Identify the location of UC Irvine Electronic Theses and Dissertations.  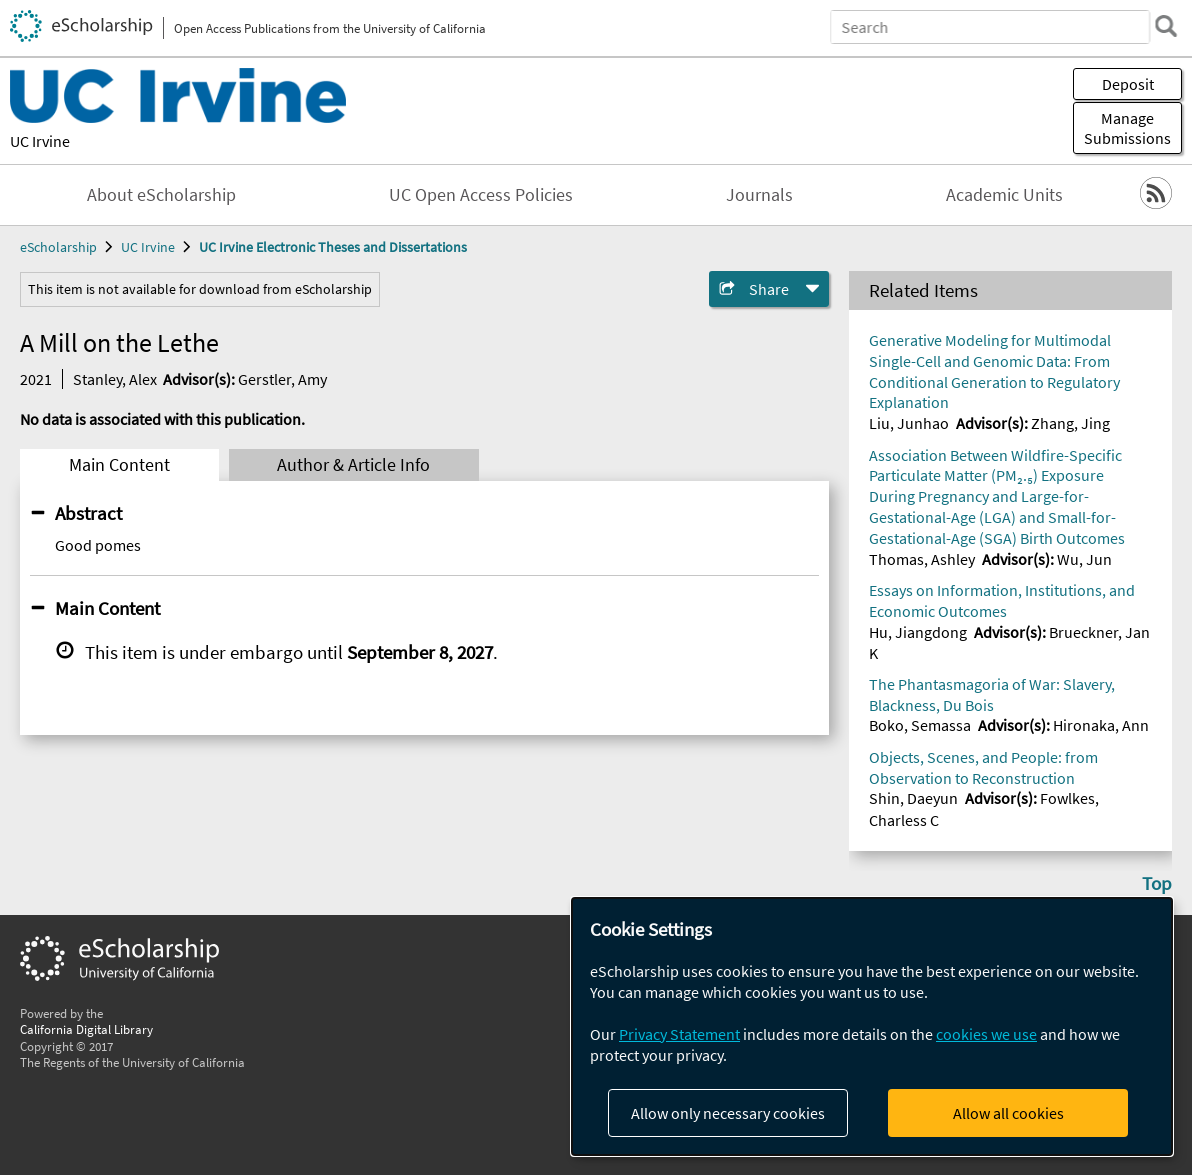
(333, 247).